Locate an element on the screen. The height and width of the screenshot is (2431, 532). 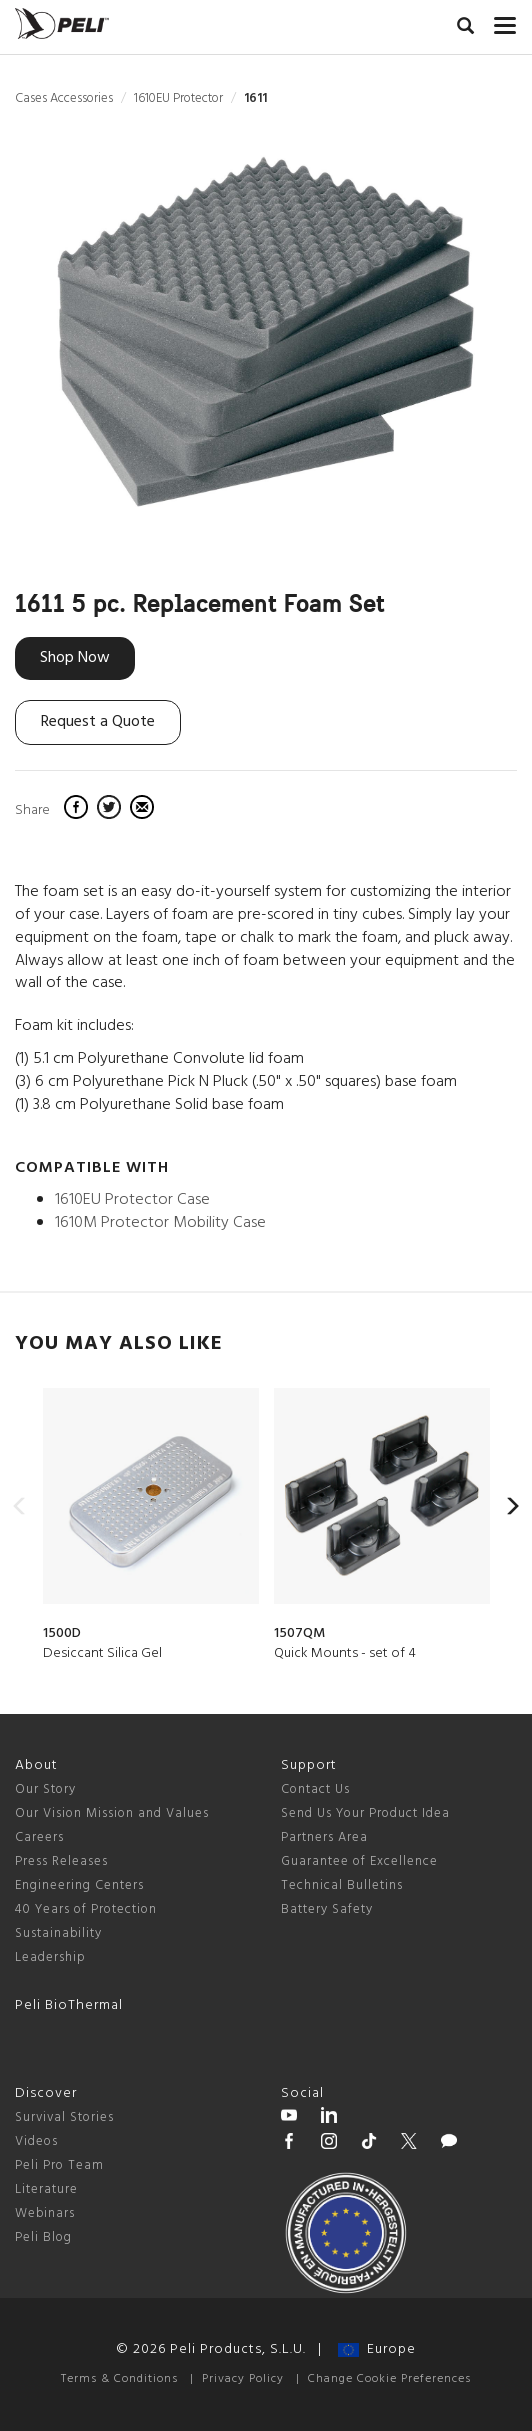
Our Story is located at coordinates (45, 1789).